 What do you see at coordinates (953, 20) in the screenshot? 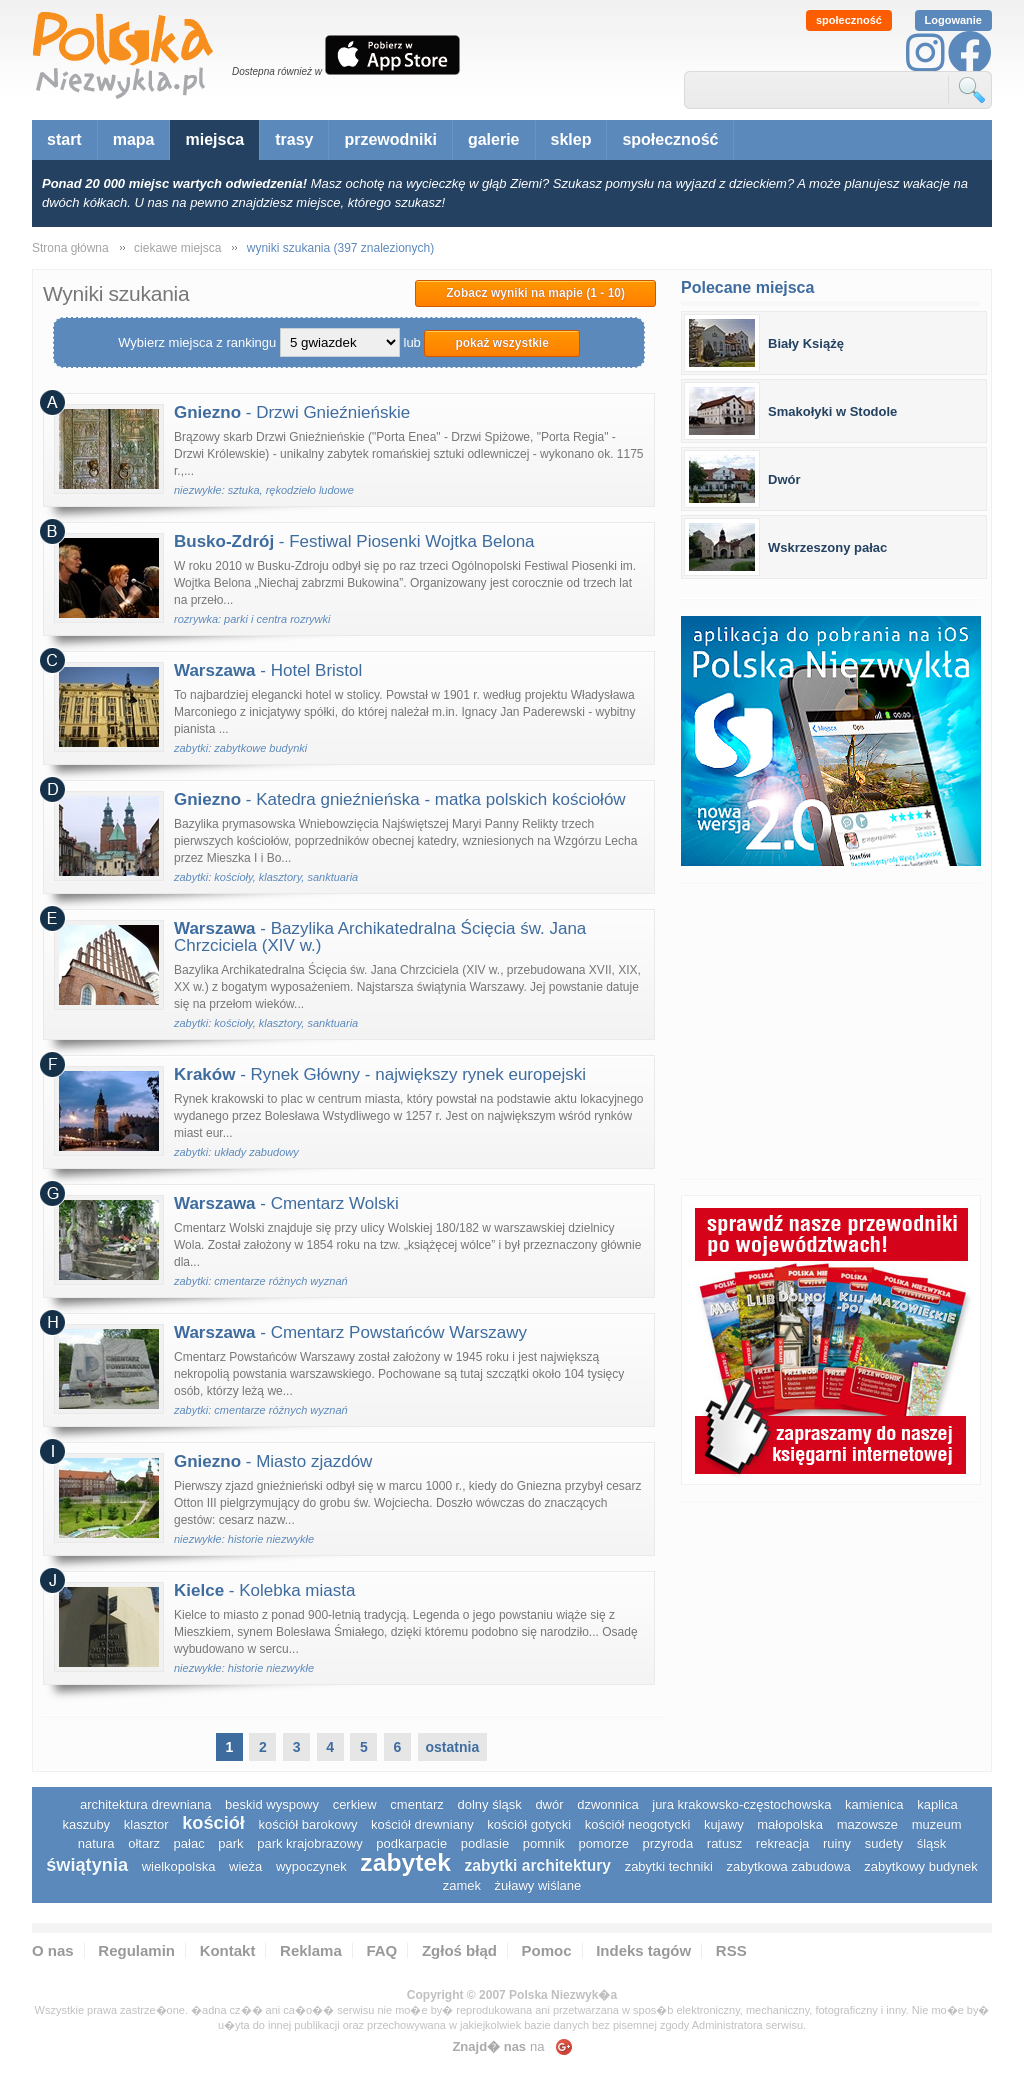
I see `Logowanie` at bounding box center [953, 20].